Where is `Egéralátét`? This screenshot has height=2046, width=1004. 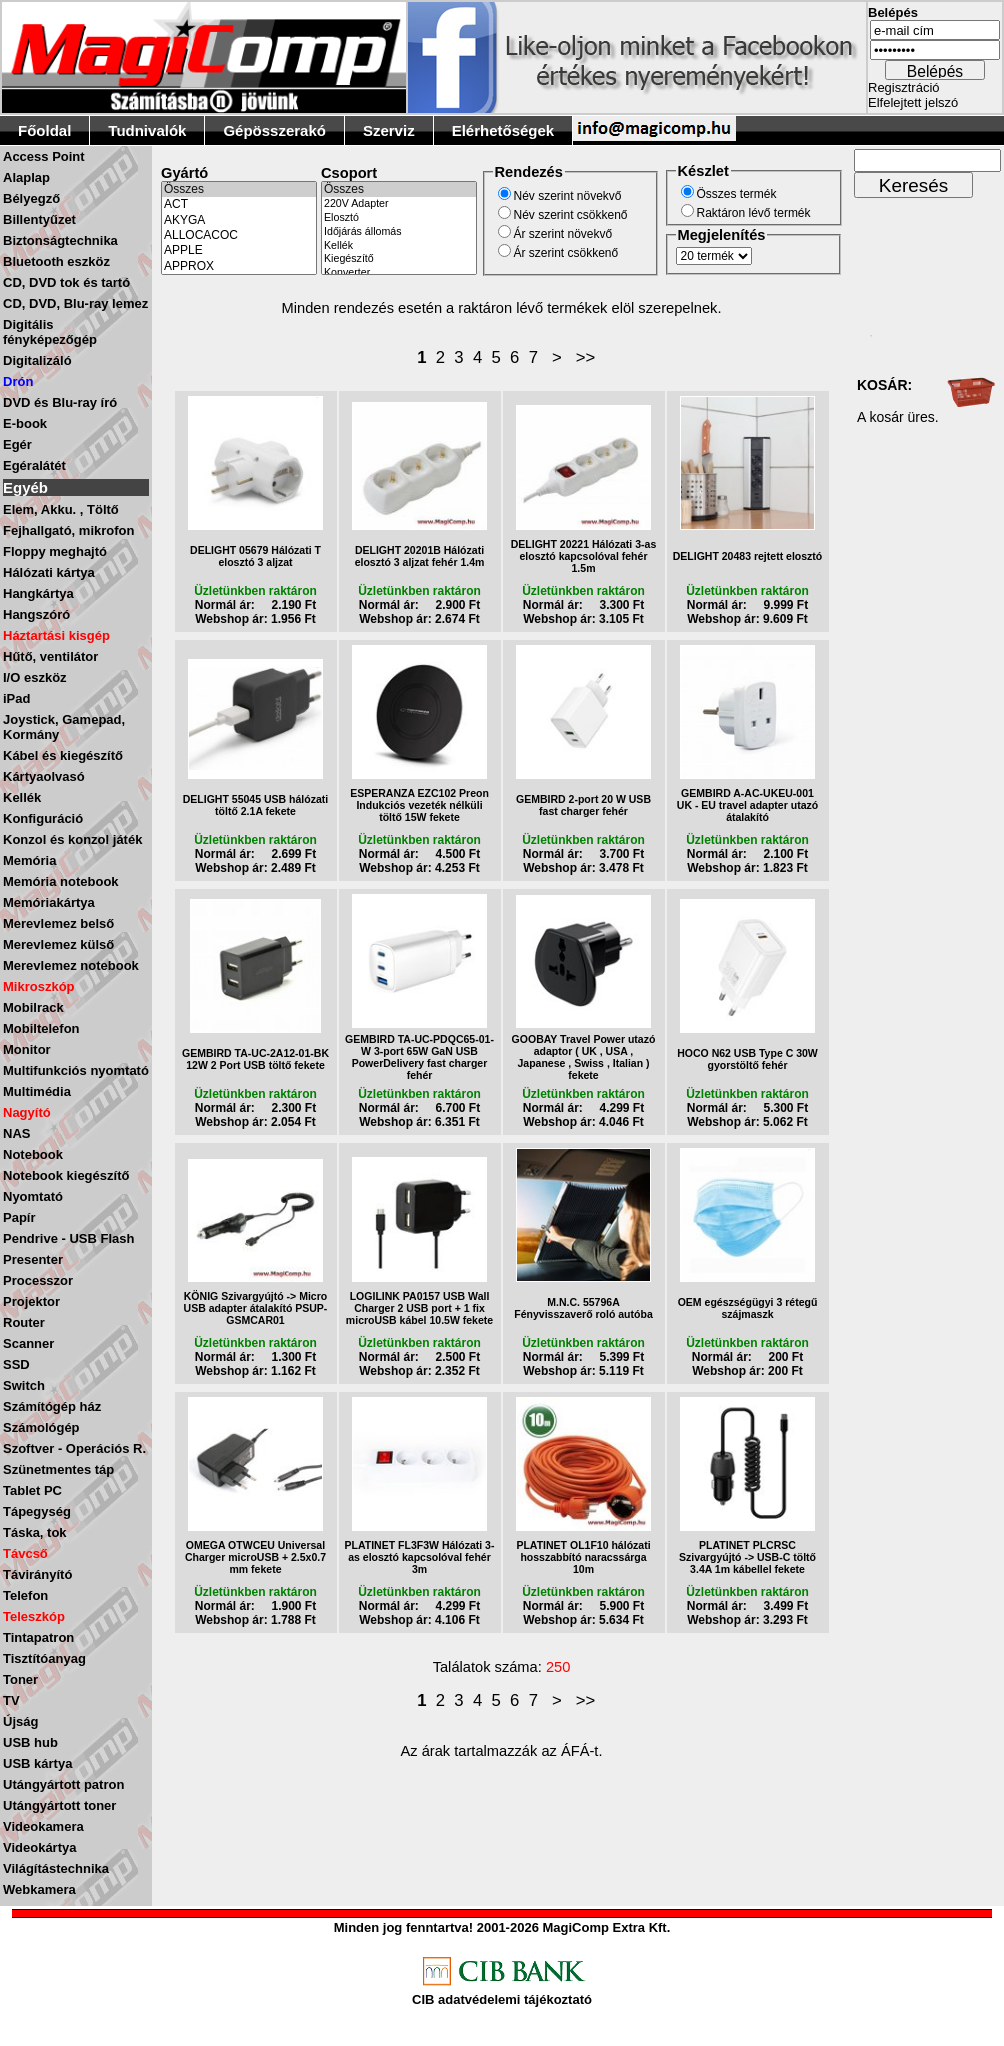
Egéralátét is located at coordinates (34, 465).